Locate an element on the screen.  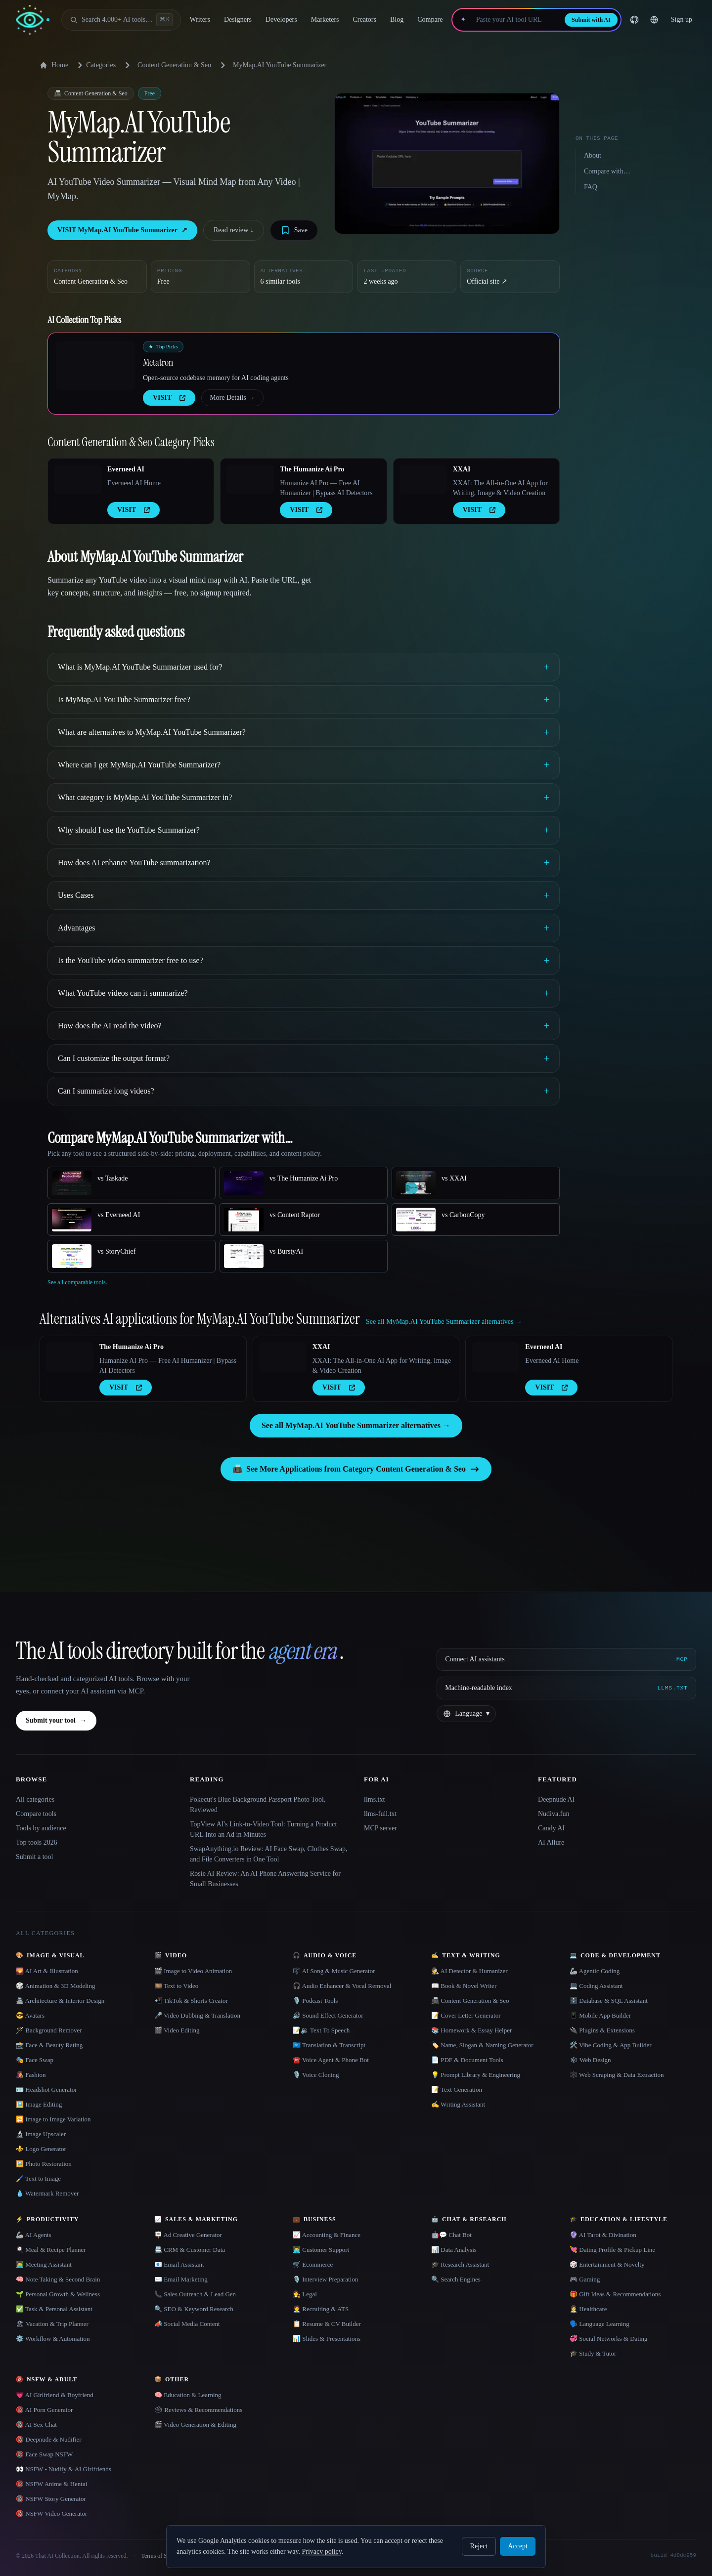
llms-full.txt is located at coordinates (380, 1813).